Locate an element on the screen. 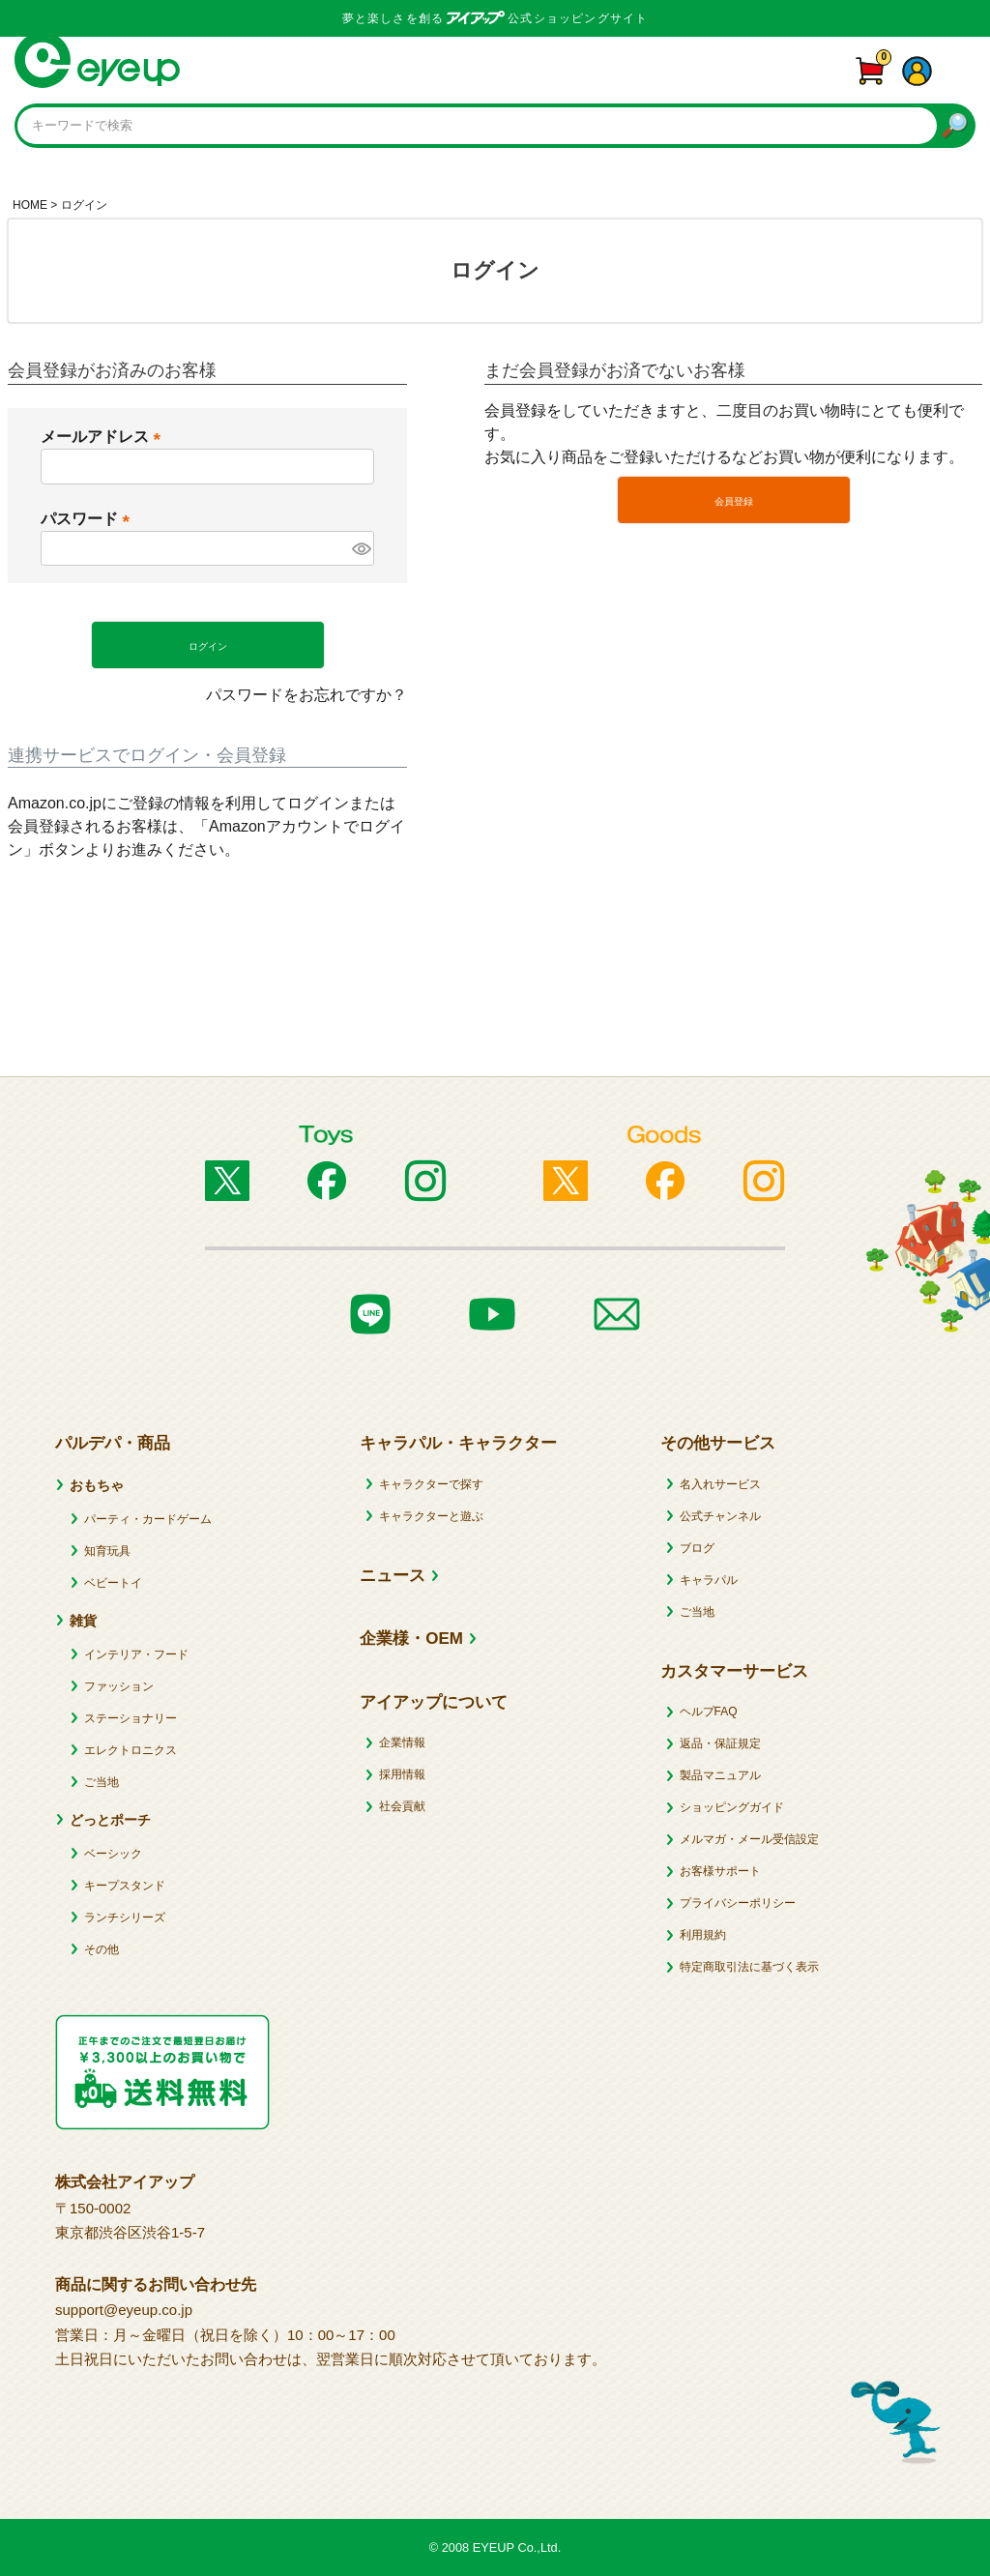 The image size is (990, 2576). ベビートイ is located at coordinates (113, 1583).